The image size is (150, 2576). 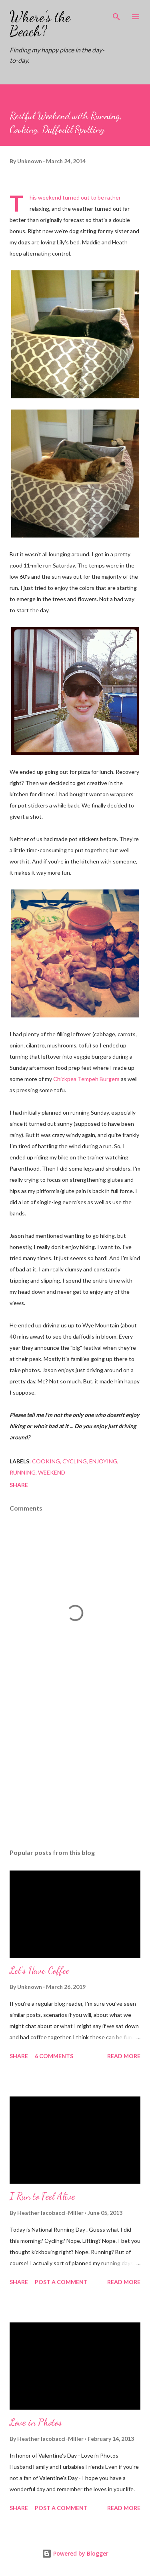 I want to click on Powered by Blogger, so click(x=75, y=2553).